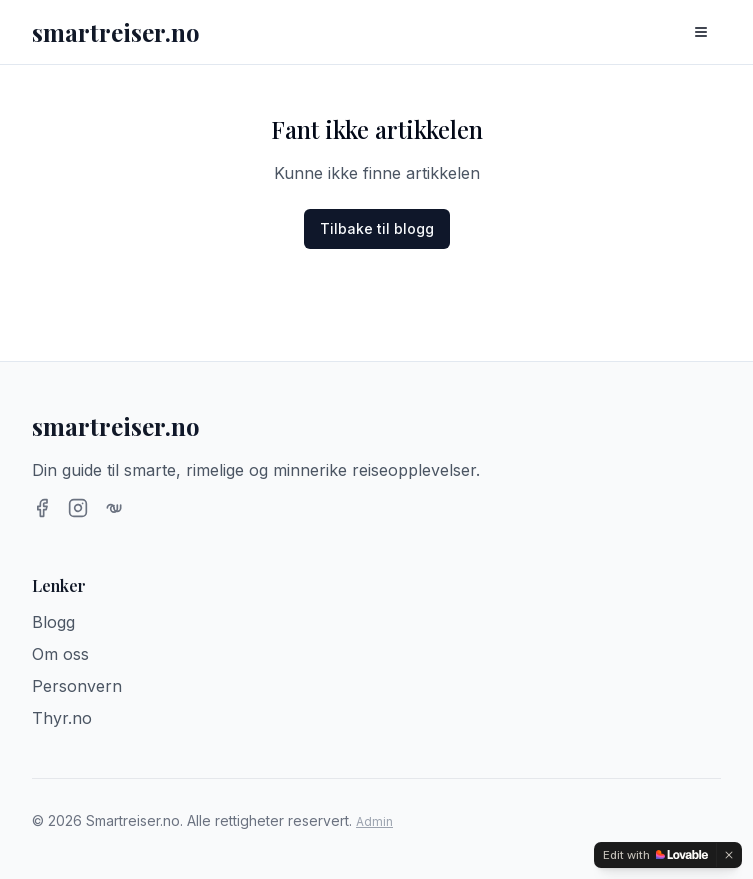 This screenshot has width=753, height=879. I want to click on Tilbake til blogg, so click(377, 228).